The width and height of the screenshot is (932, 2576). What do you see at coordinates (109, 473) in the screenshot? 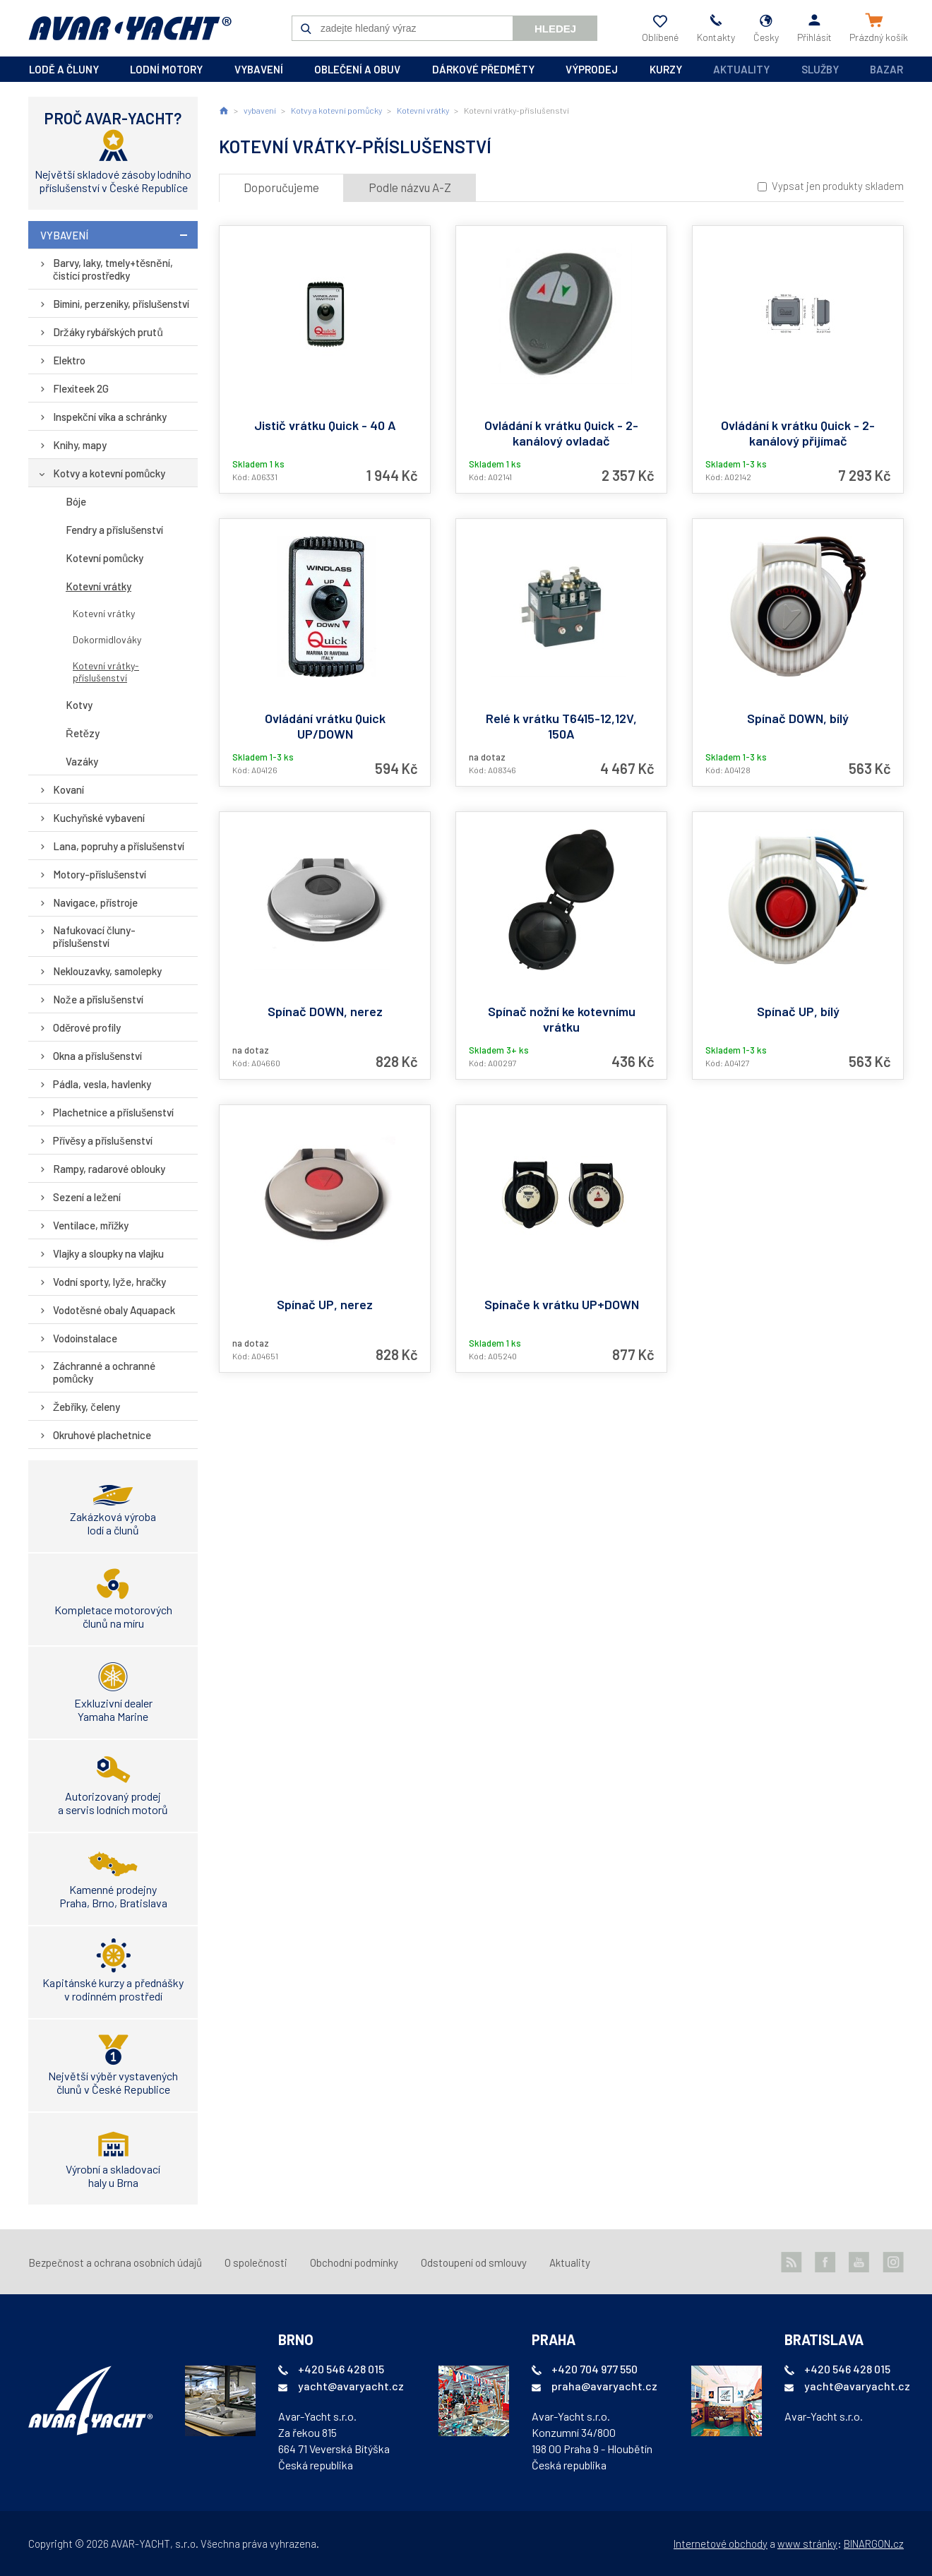
I see `Kotvy a kotevní pomůcky` at bounding box center [109, 473].